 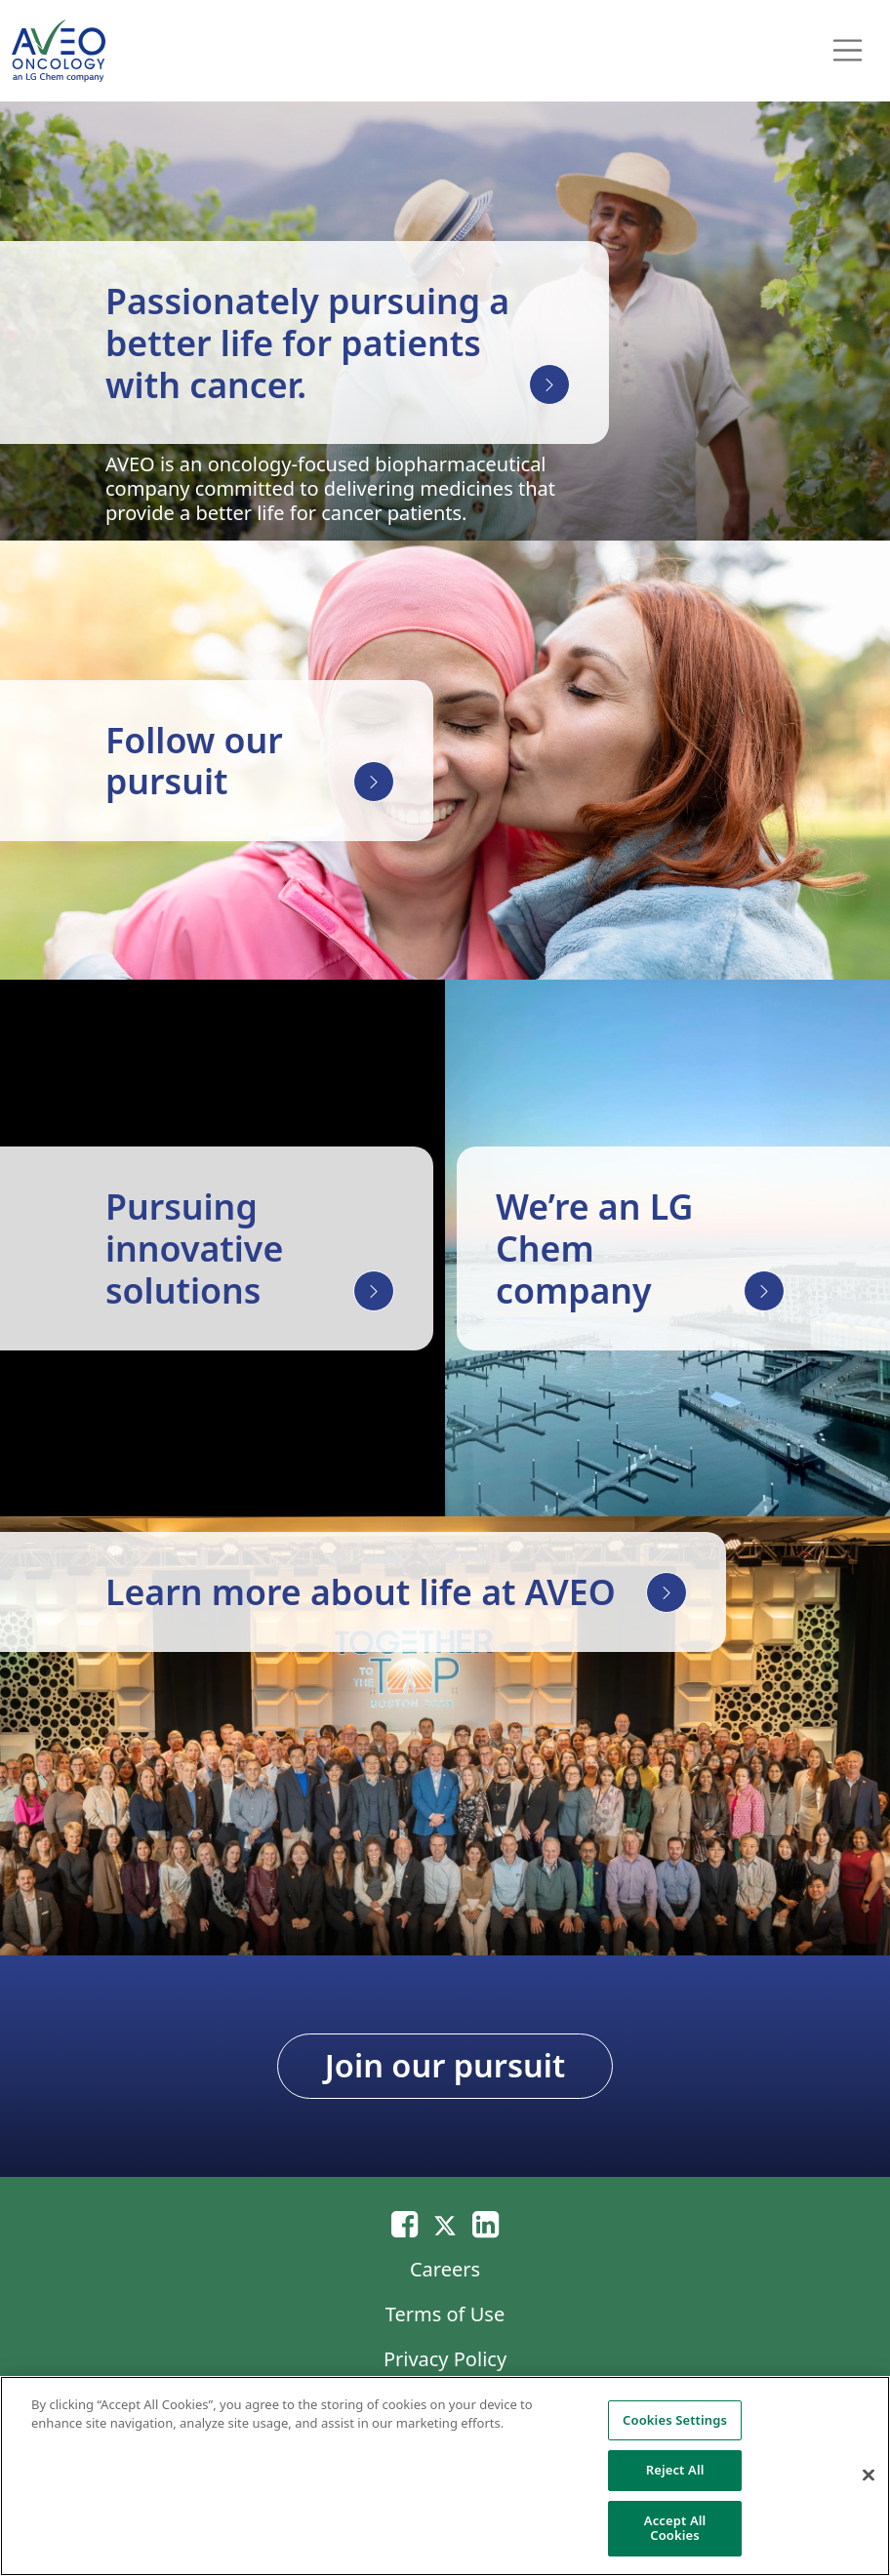 I want to click on [Twitter], so click(x=445, y=2223).